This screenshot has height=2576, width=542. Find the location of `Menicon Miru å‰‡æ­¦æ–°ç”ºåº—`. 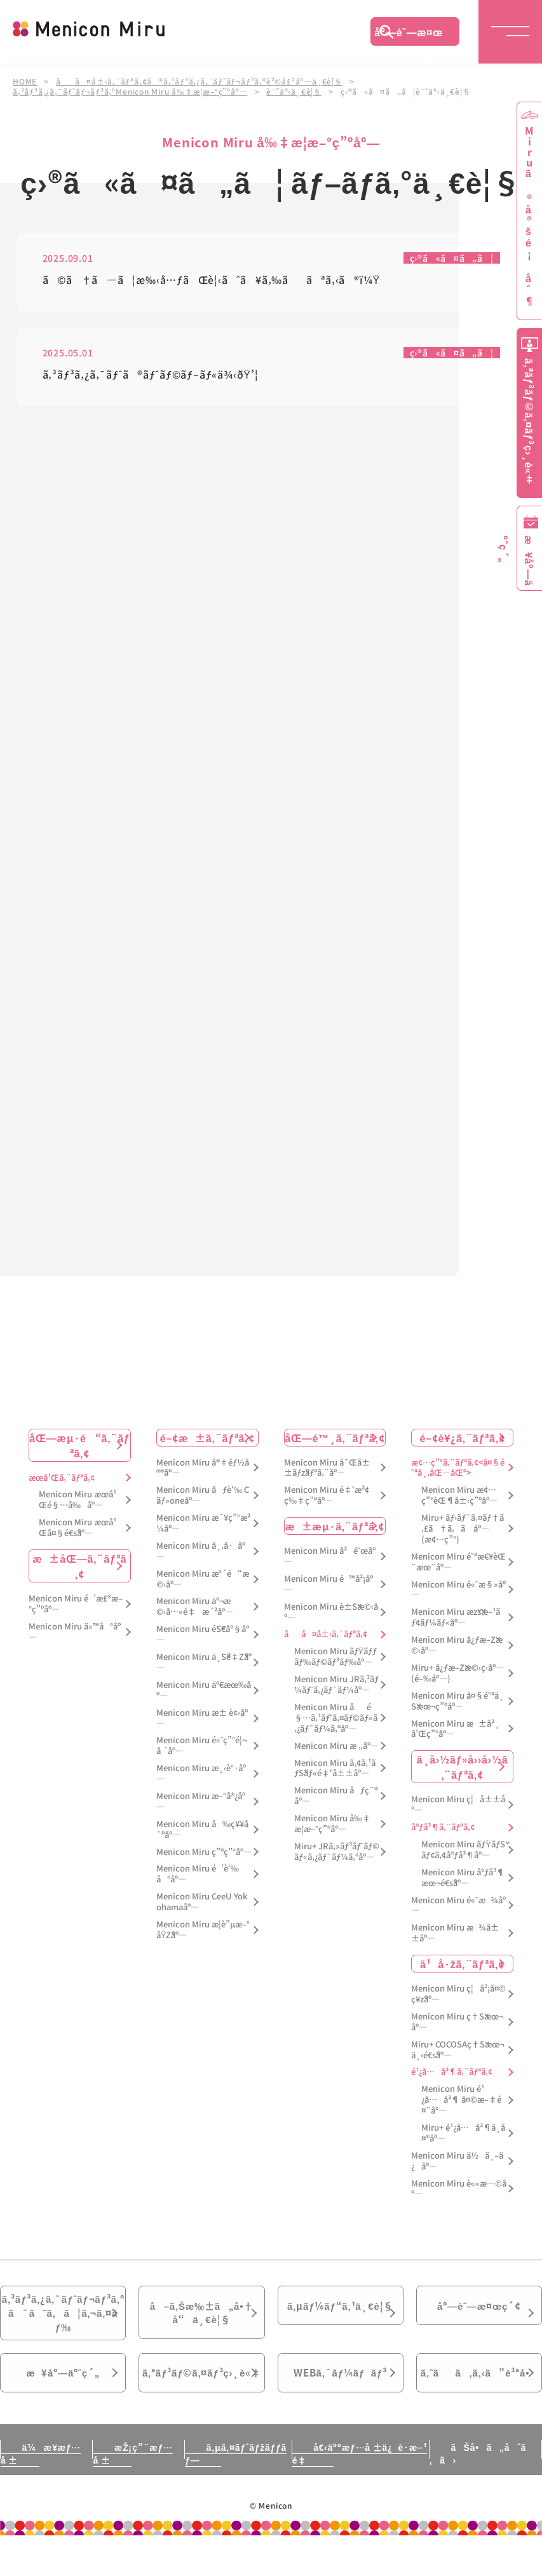

Menicon Miru å‰‡æ­¦æ–°ç”ºåº— is located at coordinates (332, 1824).